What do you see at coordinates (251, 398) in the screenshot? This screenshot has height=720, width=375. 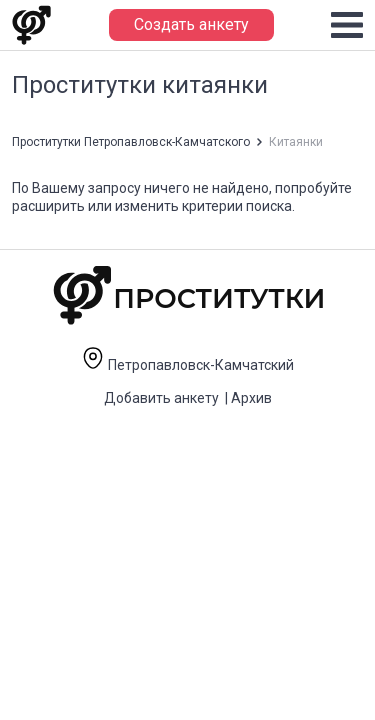 I see `Архив` at bounding box center [251, 398].